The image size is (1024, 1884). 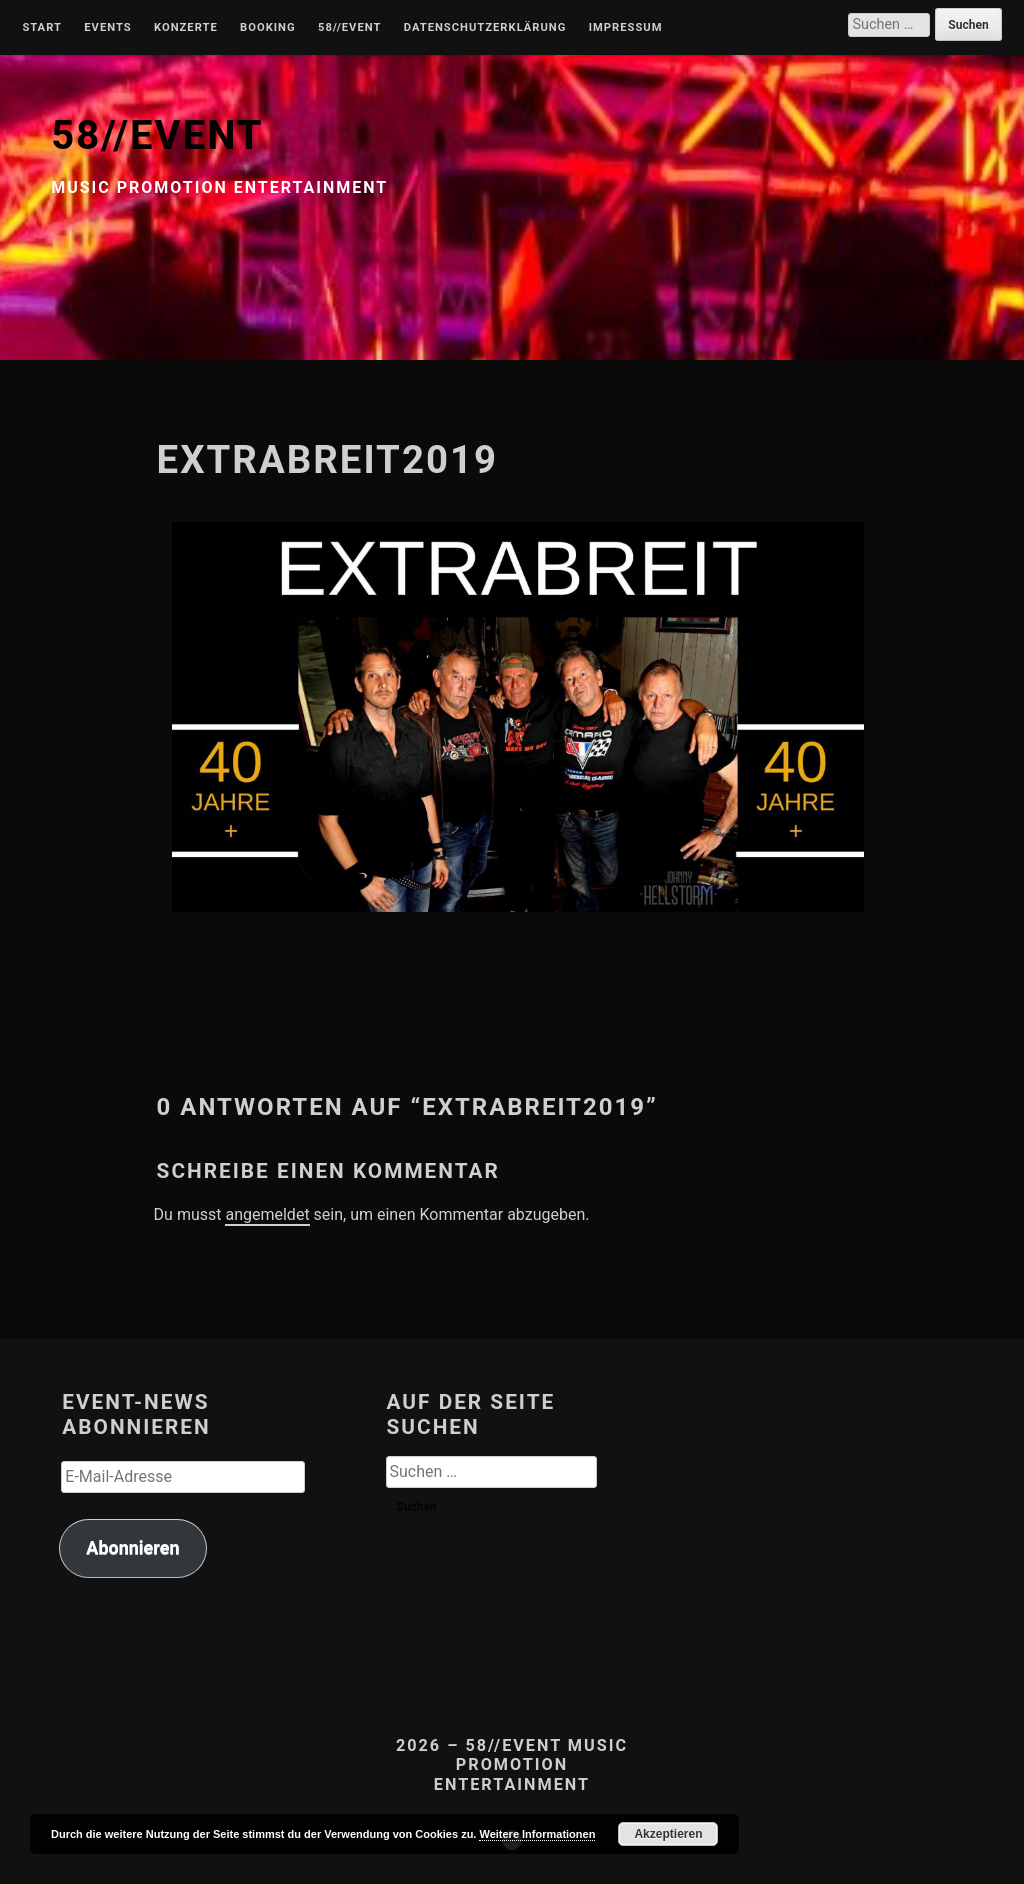 I want to click on angemeldet, so click(x=267, y=1214).